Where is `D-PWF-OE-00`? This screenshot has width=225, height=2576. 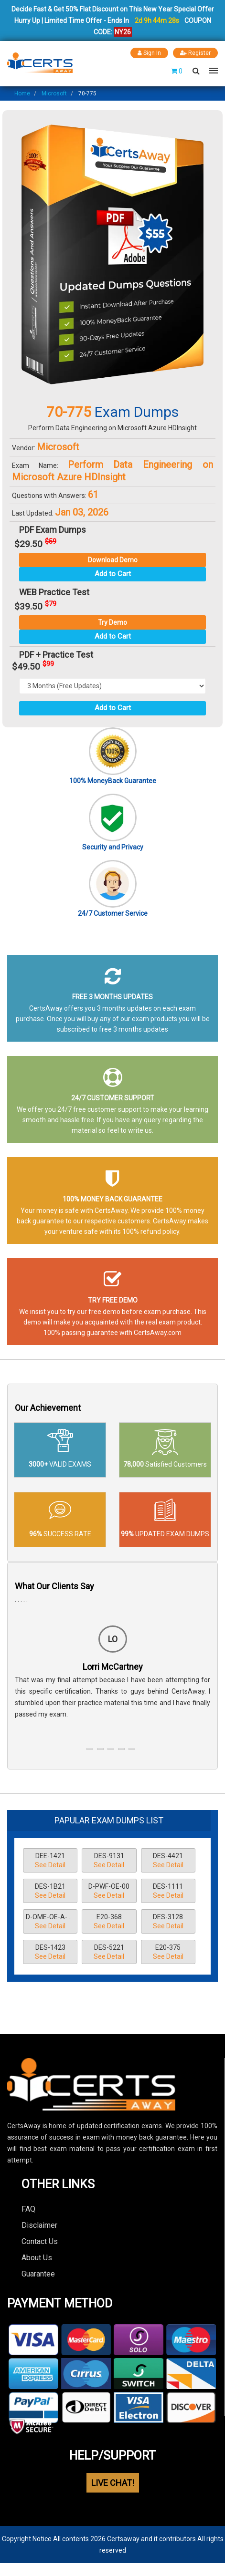
D-PWF-OE-00 is located at coordinates (109, 1892).